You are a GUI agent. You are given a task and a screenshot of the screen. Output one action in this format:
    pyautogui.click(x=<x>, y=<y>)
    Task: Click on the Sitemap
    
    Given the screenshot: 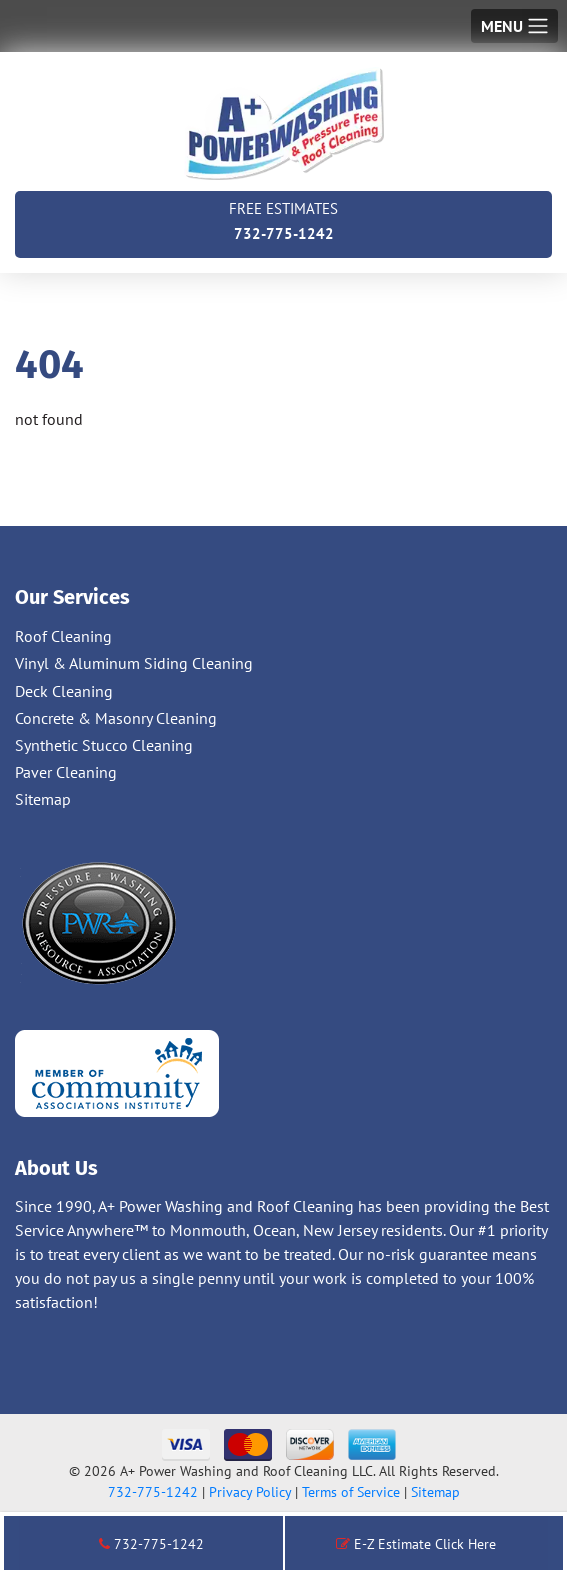 What is the action you would take?
    pyautogui.click(x=43, y=799)
    